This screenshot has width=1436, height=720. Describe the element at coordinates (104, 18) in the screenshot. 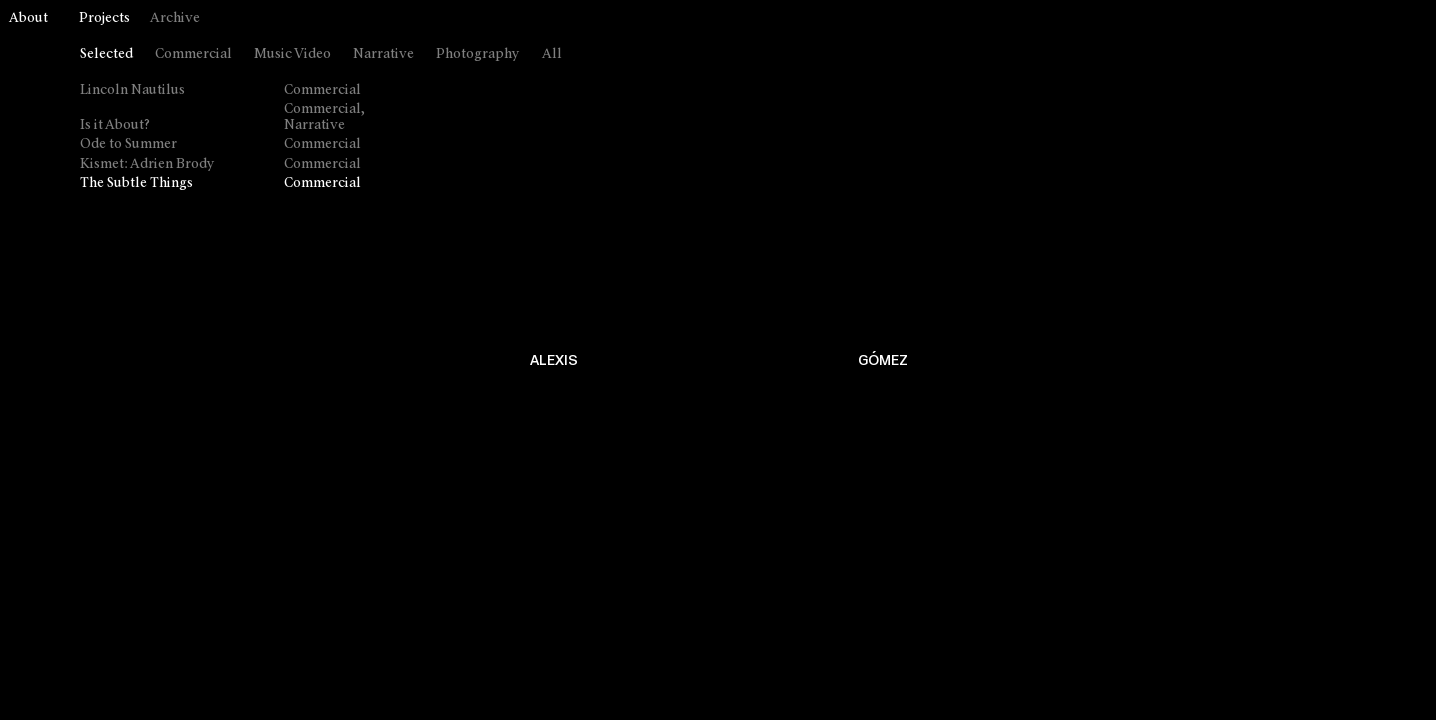

I see `Projects` at that location.